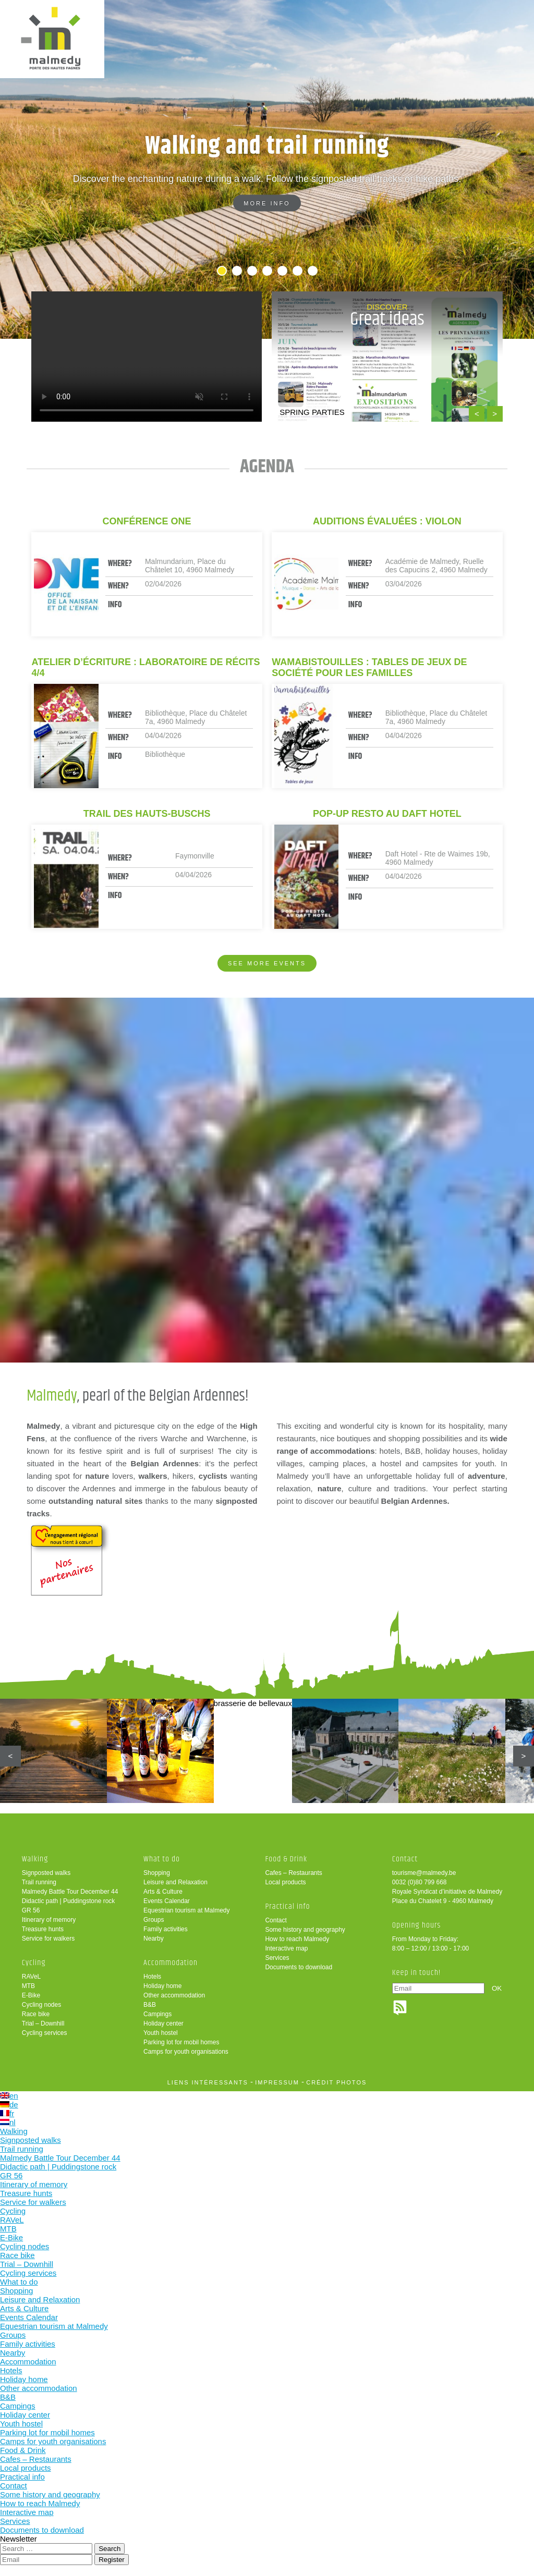 Image resolution: width=534 pixels, height=2576 pixels. I want to click on Walking, so click(35, 1859).